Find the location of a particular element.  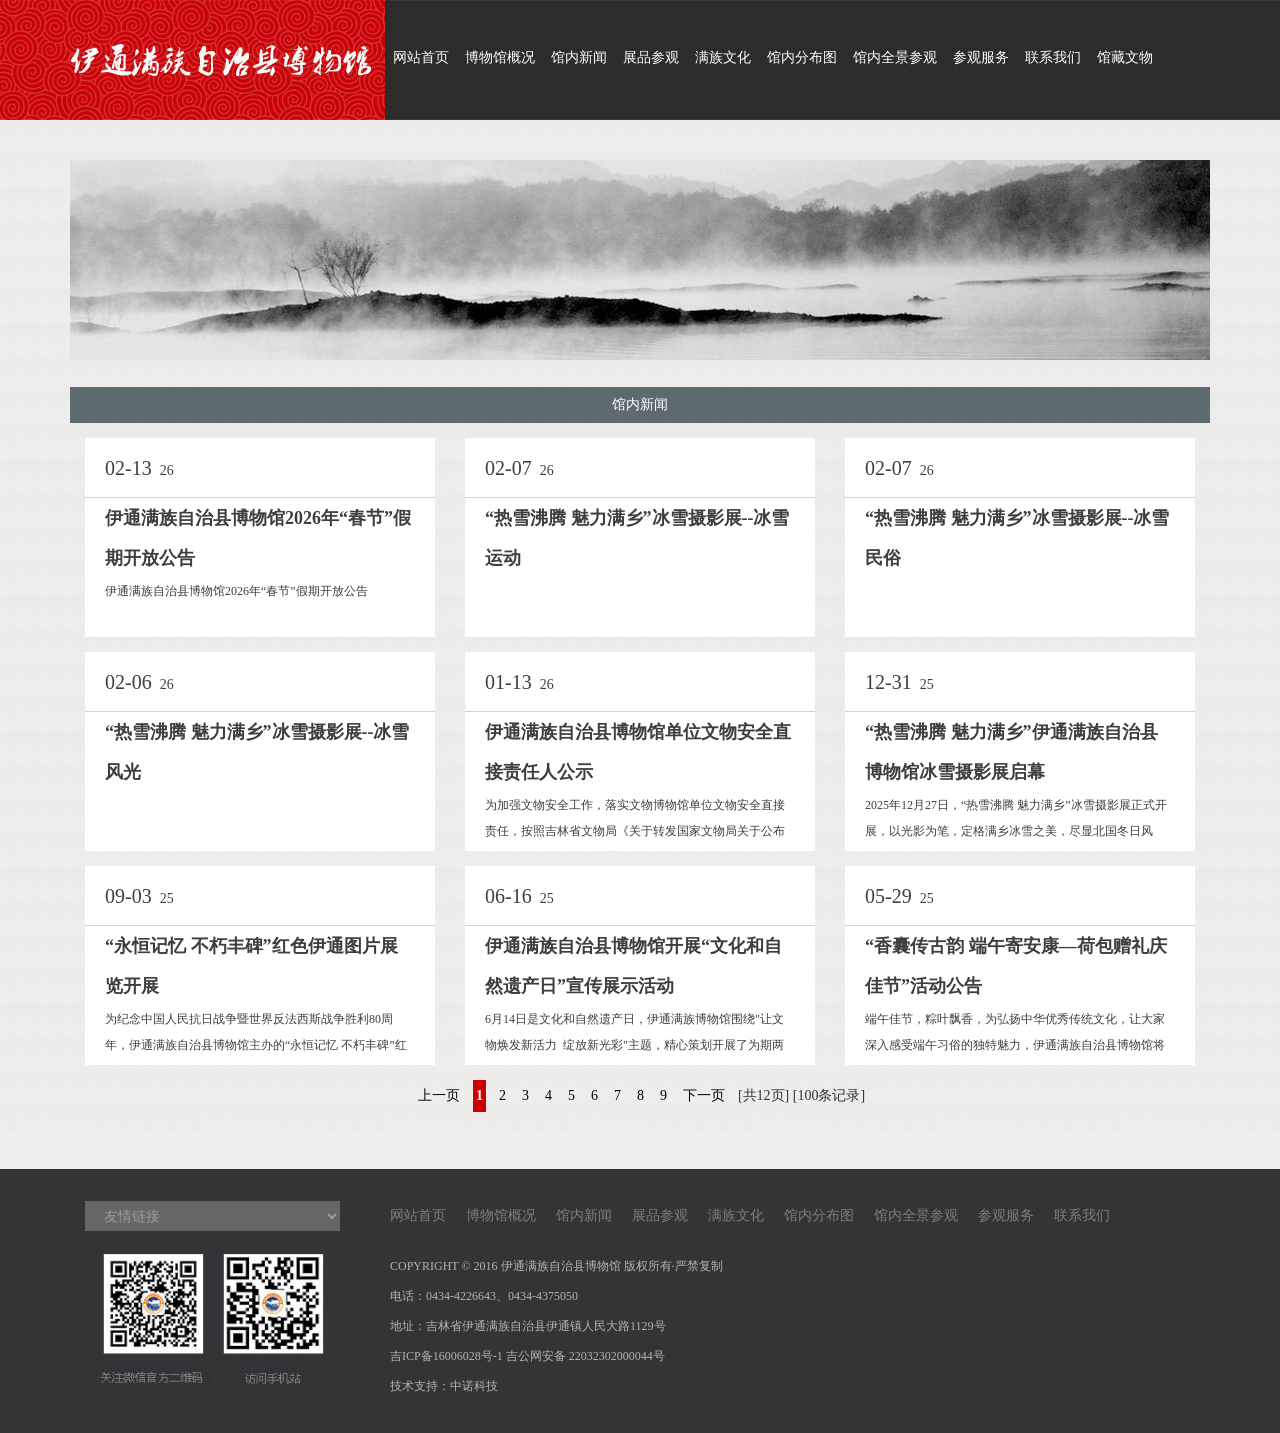

下一页 is located at coordinates (704, 1095).